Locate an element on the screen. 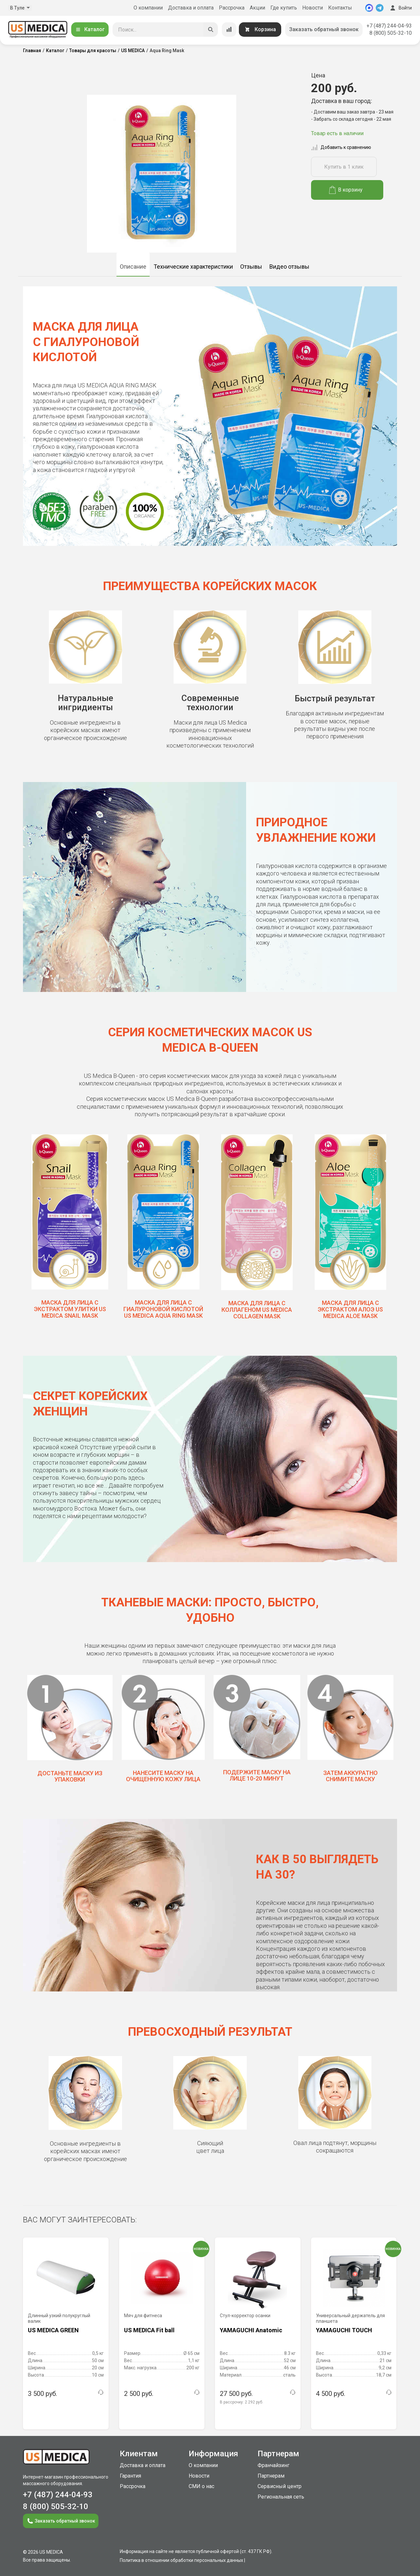  Заказать обратный звонок is located at coordinates (324, 29).